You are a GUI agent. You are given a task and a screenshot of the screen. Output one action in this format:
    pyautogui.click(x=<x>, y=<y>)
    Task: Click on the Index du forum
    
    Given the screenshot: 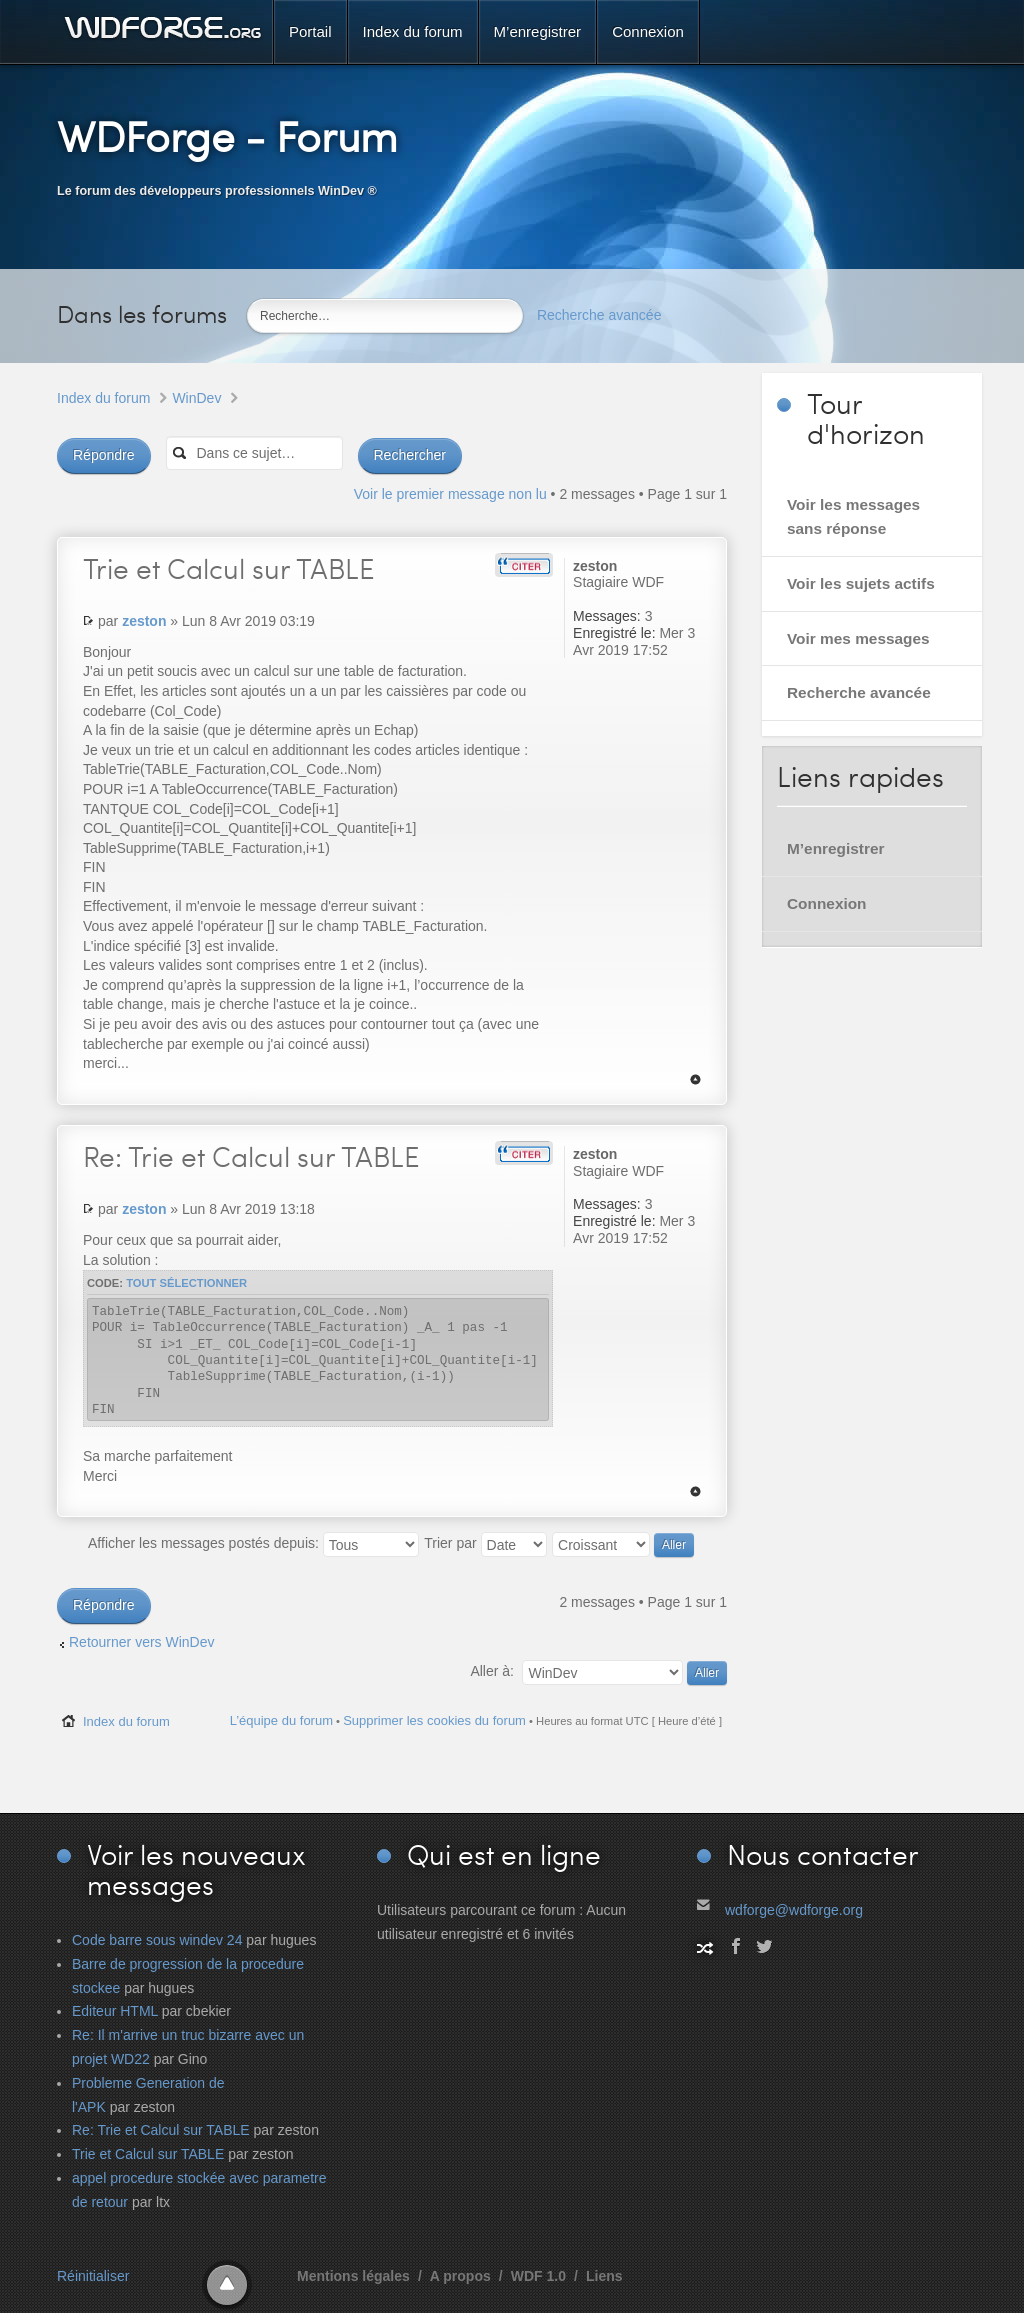 What is the action you would take?
    pyautogui.click(x=103, y=398)
    